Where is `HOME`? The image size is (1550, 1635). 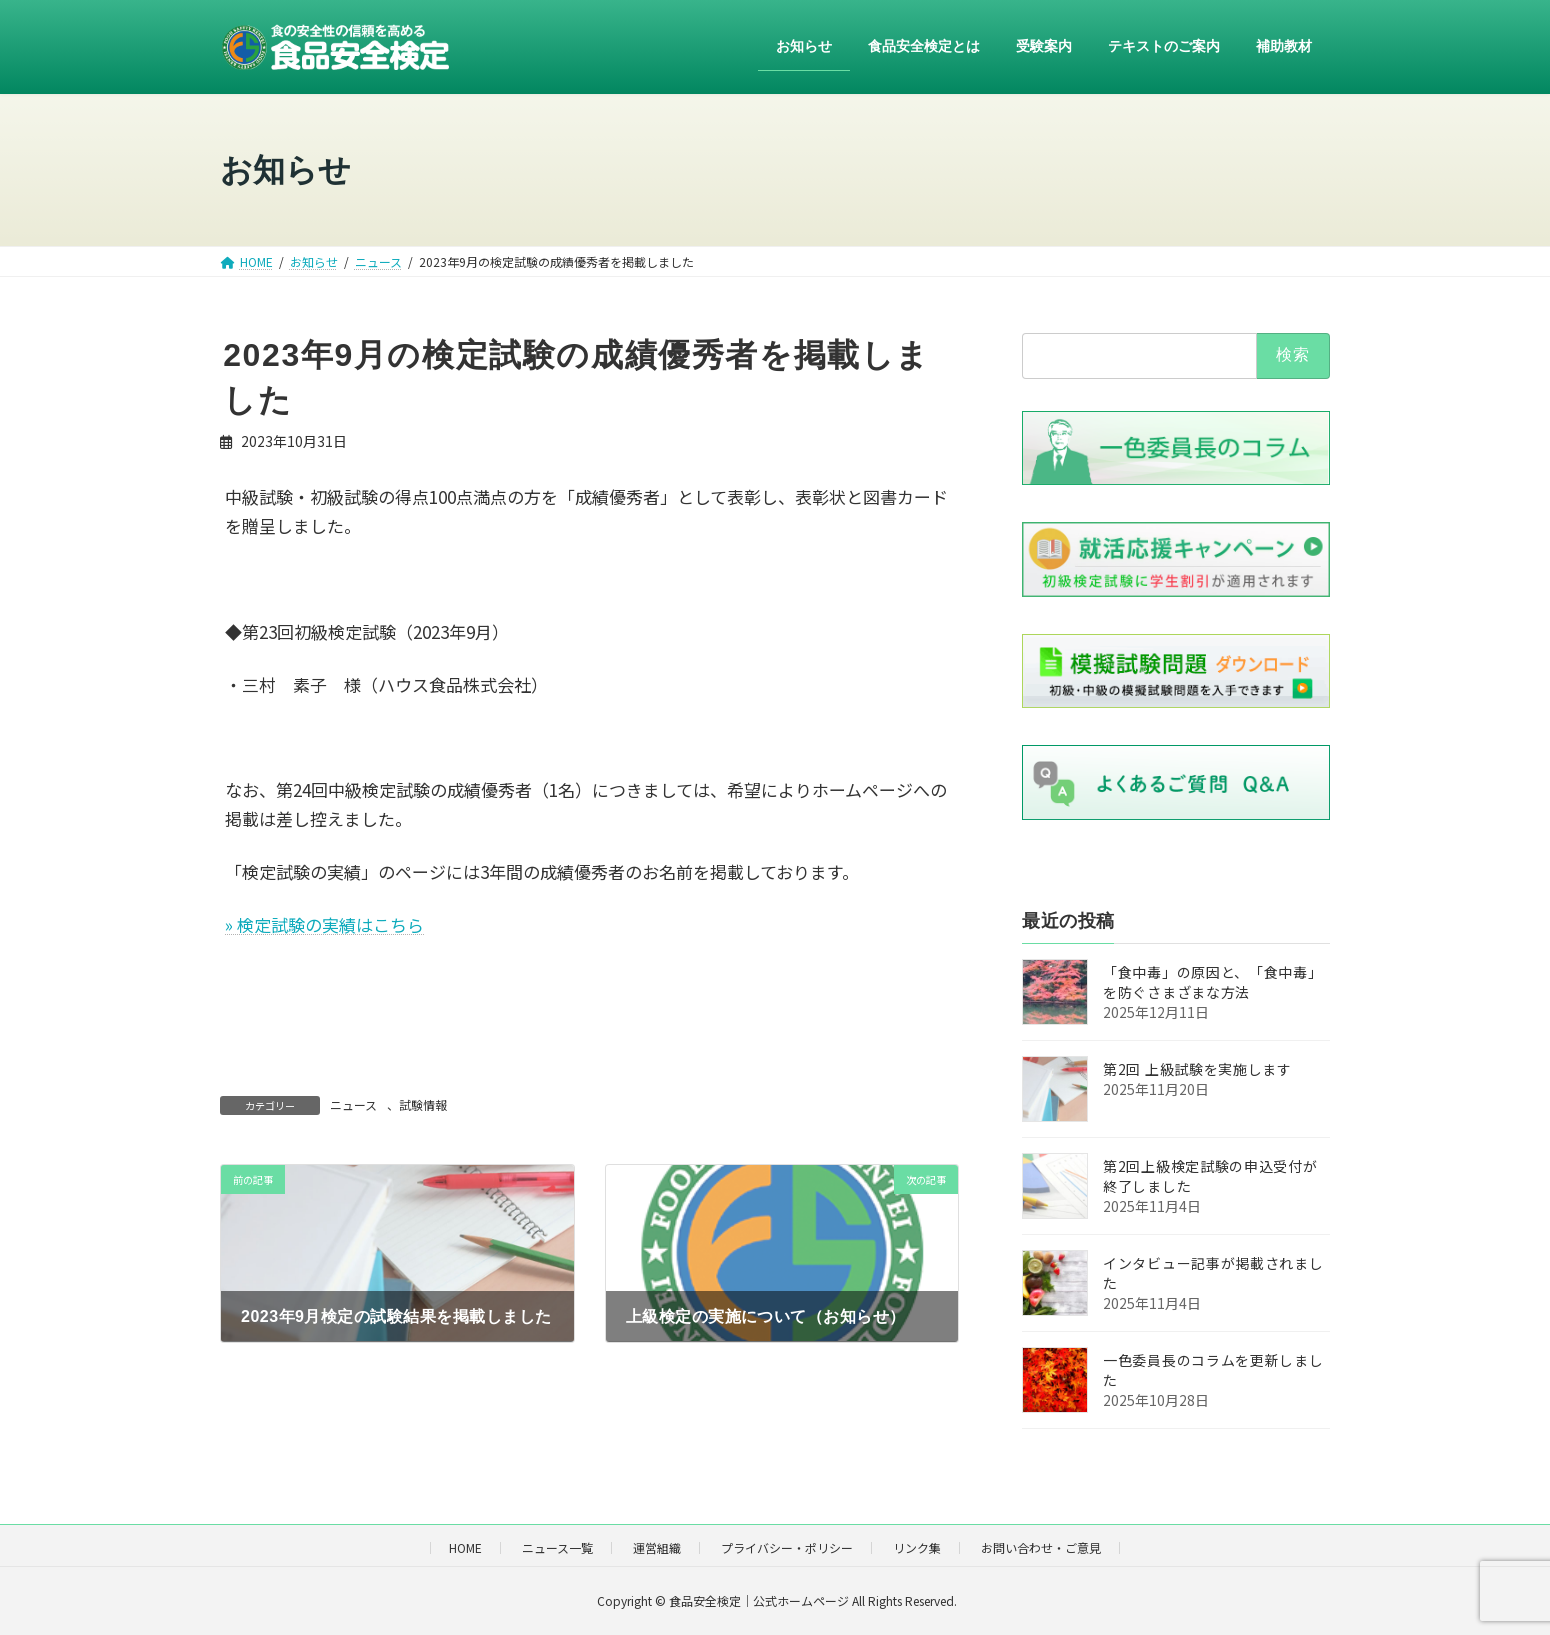 HOME is located at coordinates (465, 1547).